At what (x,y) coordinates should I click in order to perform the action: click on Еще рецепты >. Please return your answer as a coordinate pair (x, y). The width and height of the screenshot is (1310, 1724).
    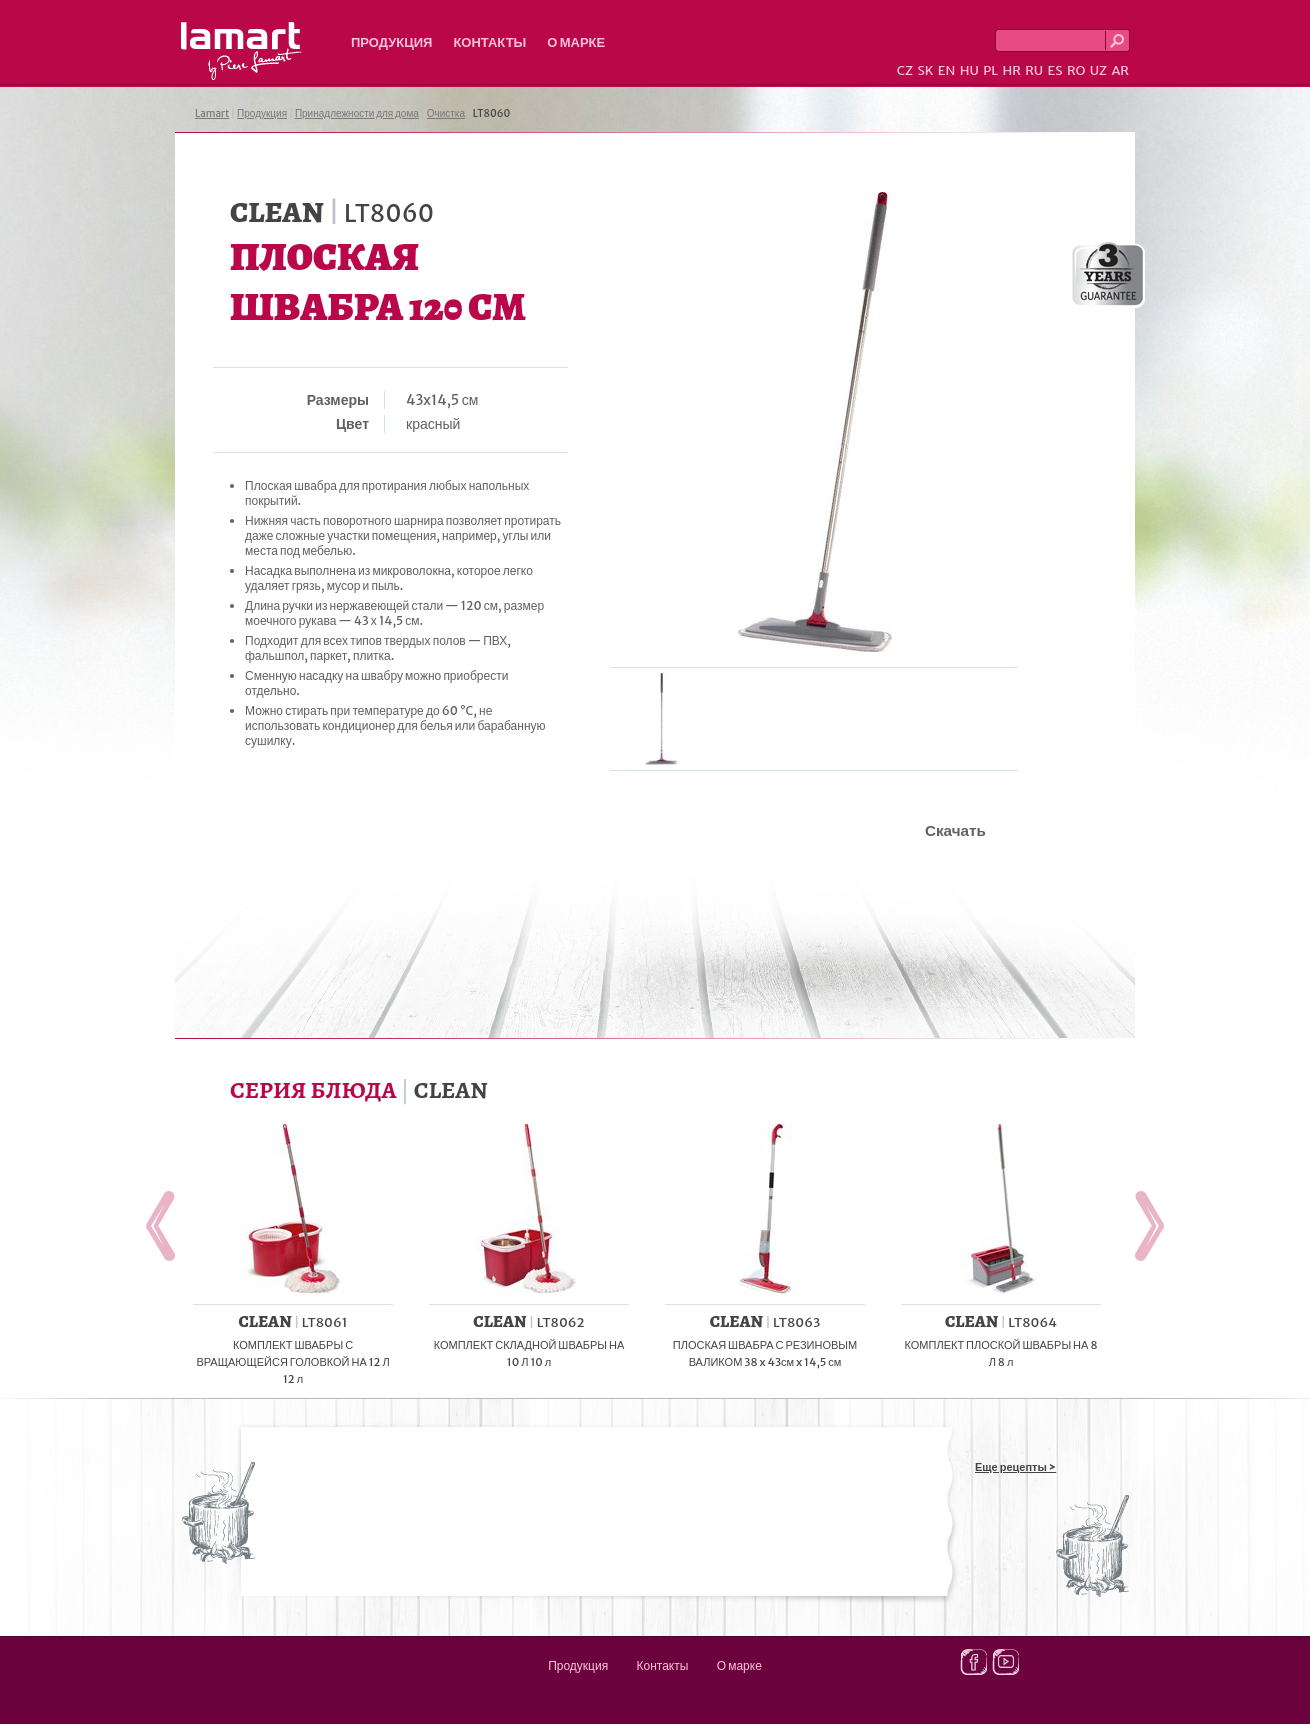
    Looking at the image, I should click on (1015, 1467).